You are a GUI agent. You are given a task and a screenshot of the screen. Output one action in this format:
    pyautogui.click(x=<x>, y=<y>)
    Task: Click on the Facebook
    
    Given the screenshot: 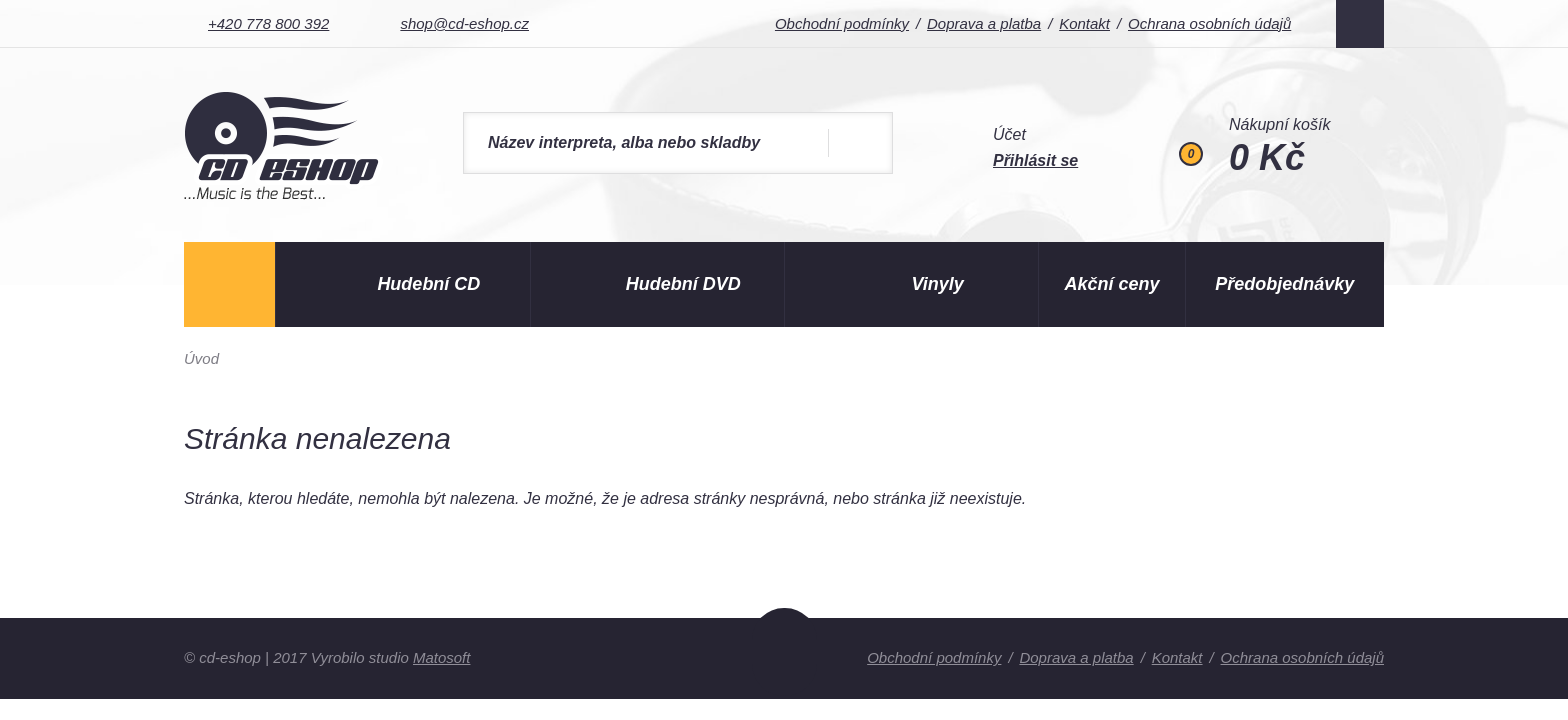 What is the action you would take?
    pyautogui.click(x=1360, y=24)
    